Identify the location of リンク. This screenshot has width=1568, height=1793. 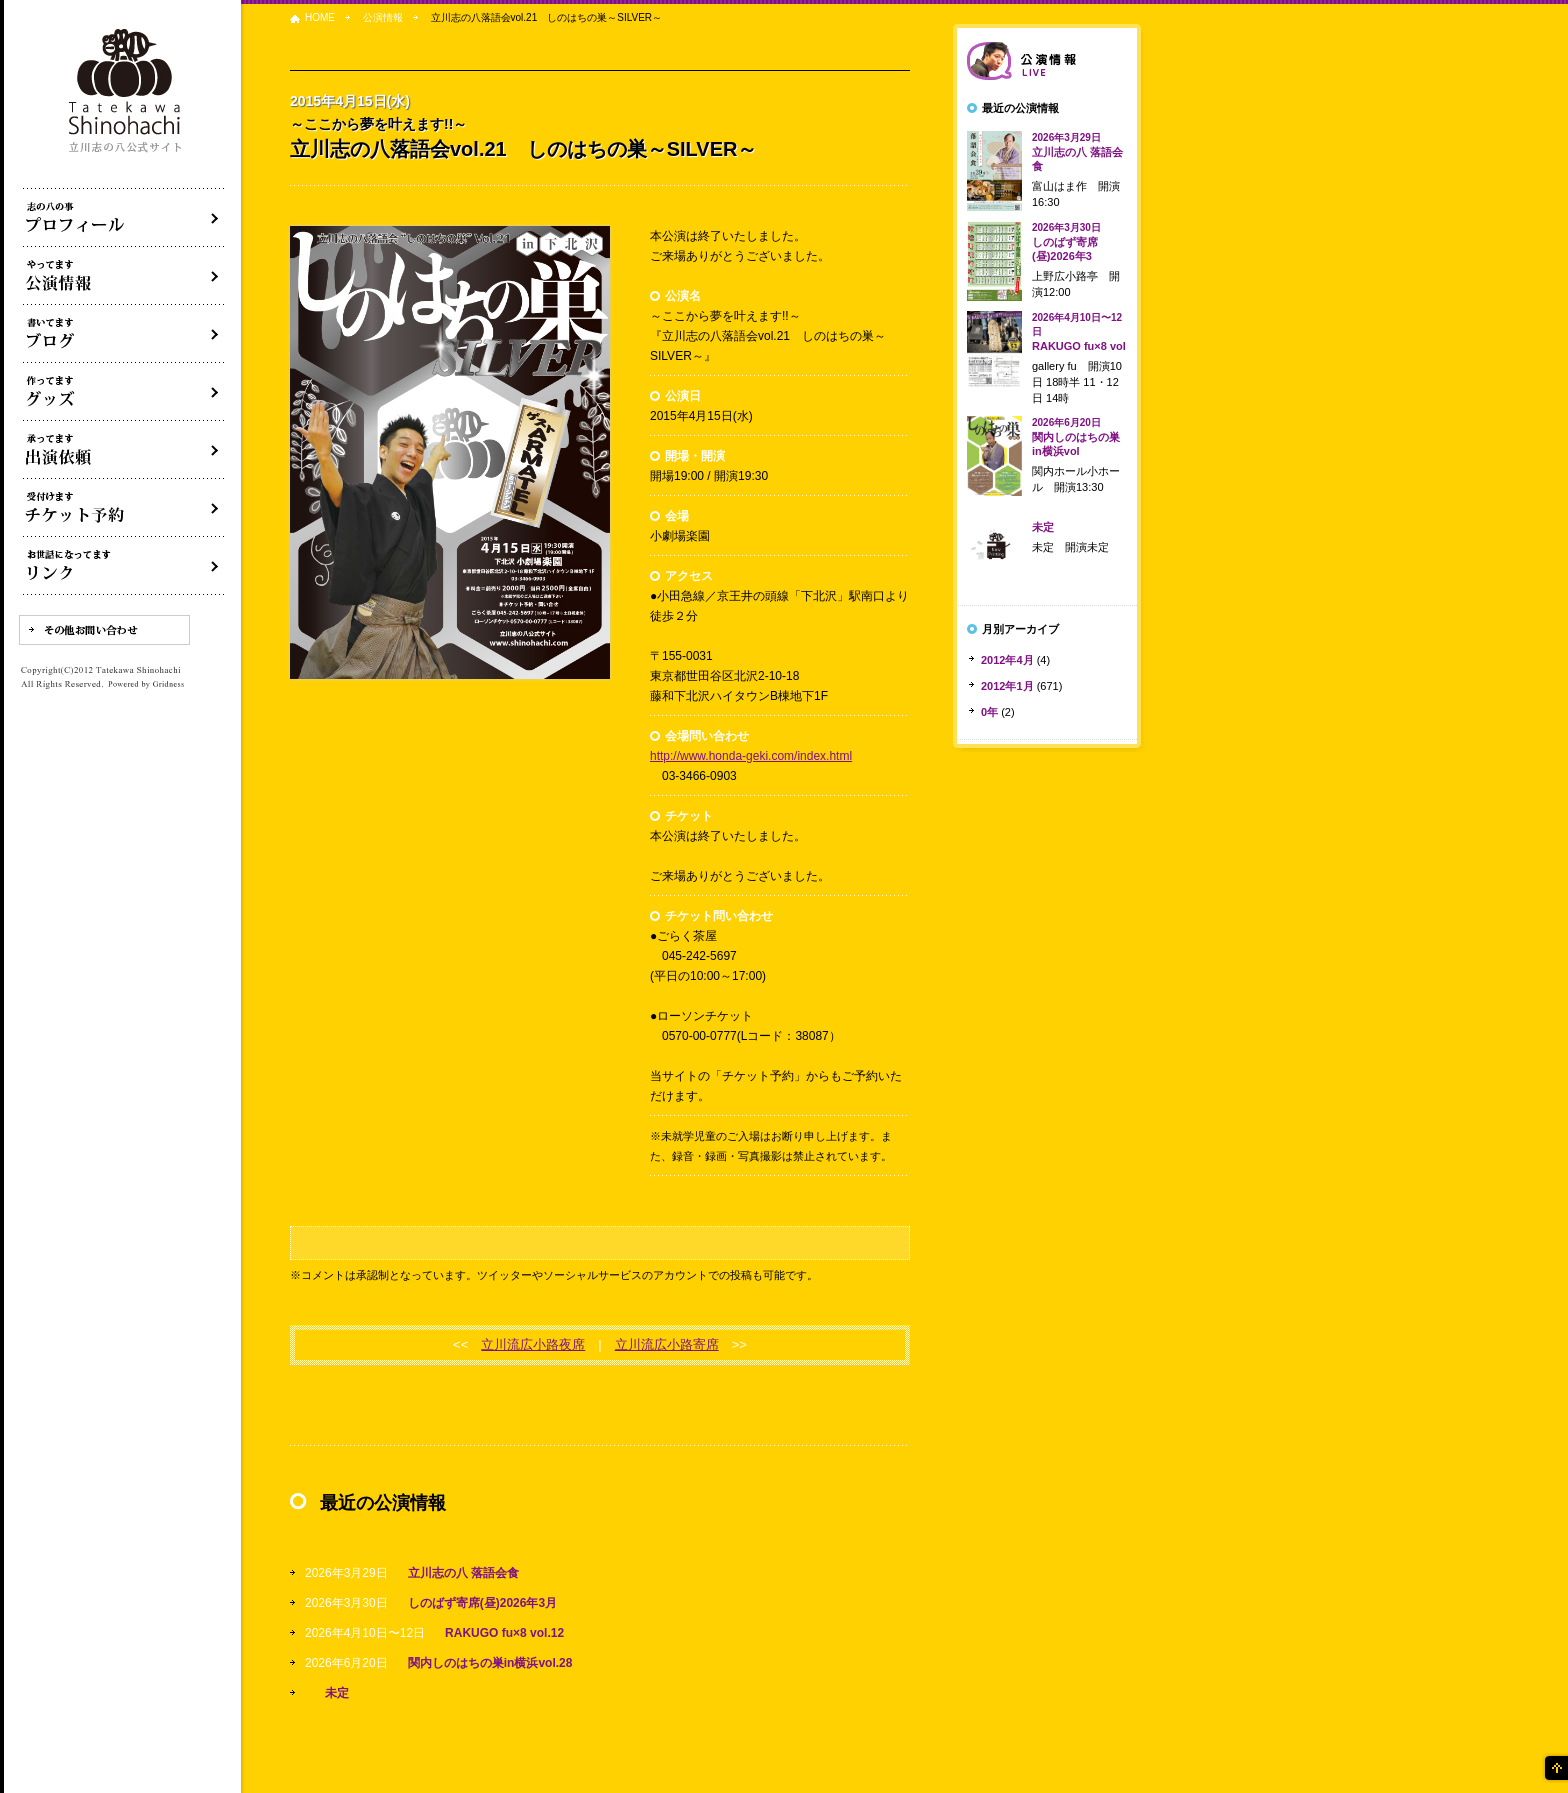
(124, 566).